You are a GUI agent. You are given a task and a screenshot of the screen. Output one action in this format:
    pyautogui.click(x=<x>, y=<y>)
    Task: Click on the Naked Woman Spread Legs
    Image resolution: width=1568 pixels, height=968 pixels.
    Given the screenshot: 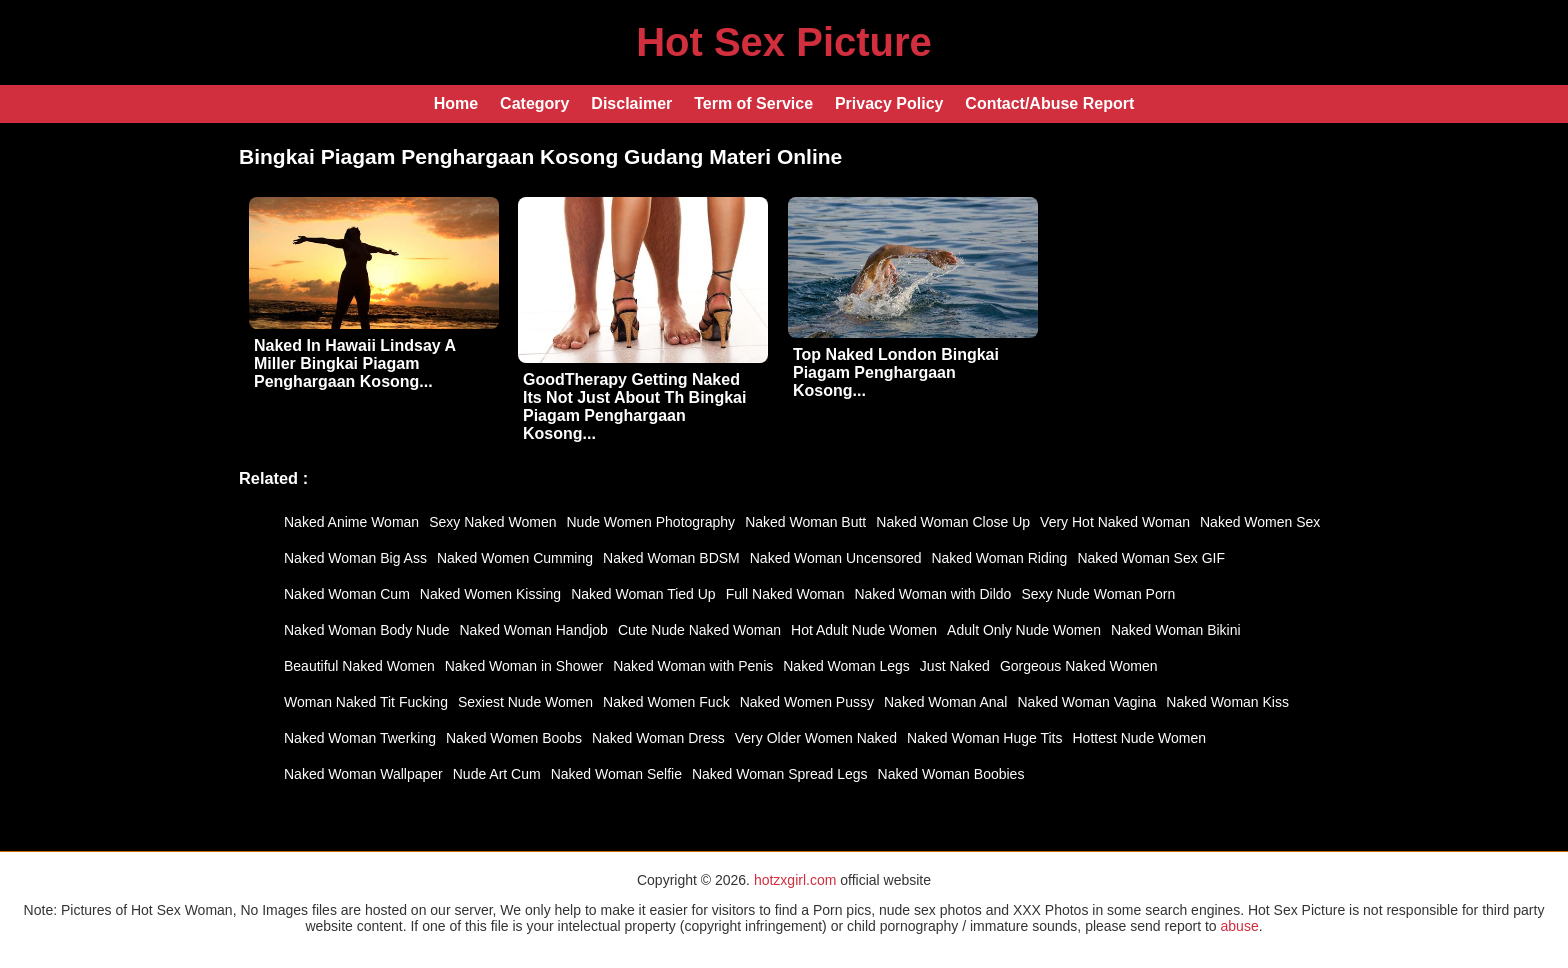 What is the action you would take?
    pyautogui.click(x=780, y=774)
    